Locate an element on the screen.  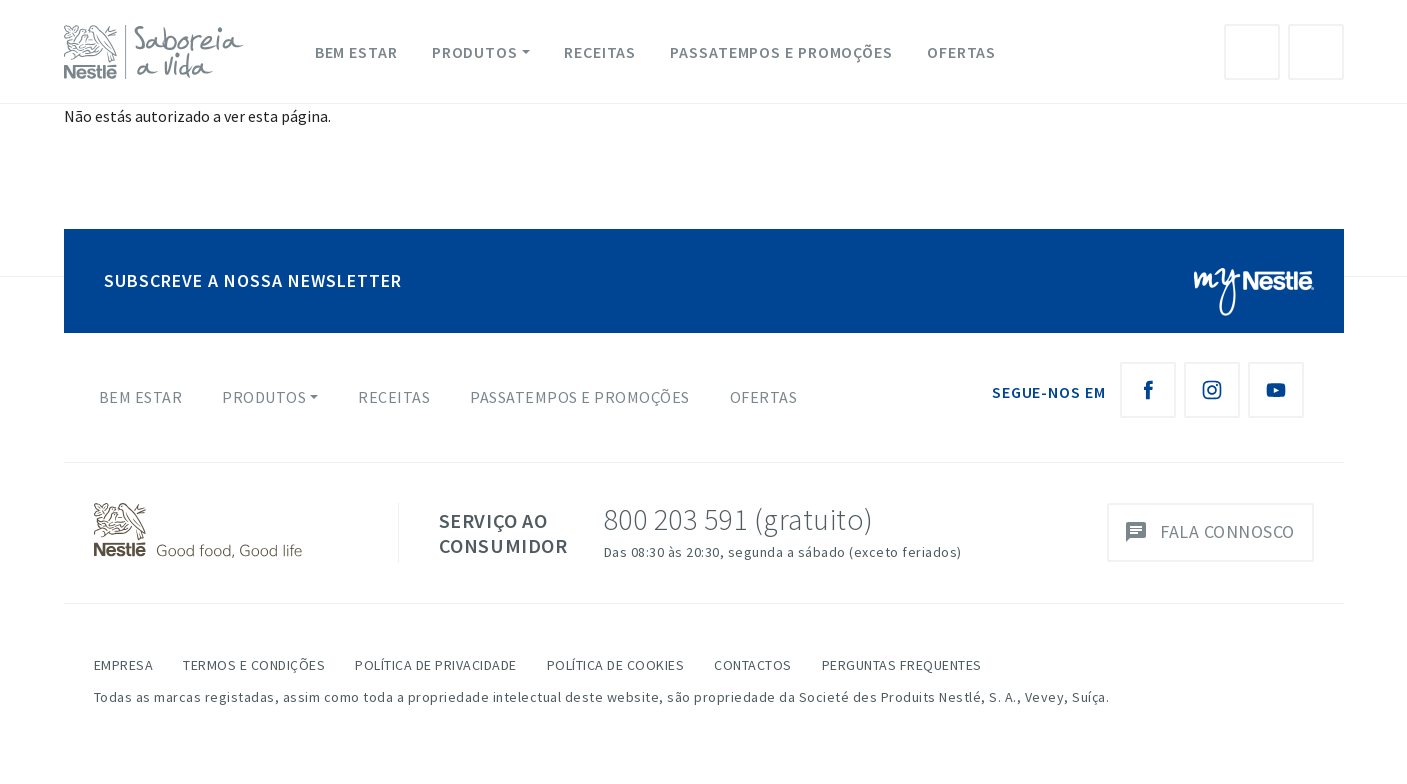
SUBSCREVE A NOSSA NEWSLETTER is located at coordinates (253, 280).